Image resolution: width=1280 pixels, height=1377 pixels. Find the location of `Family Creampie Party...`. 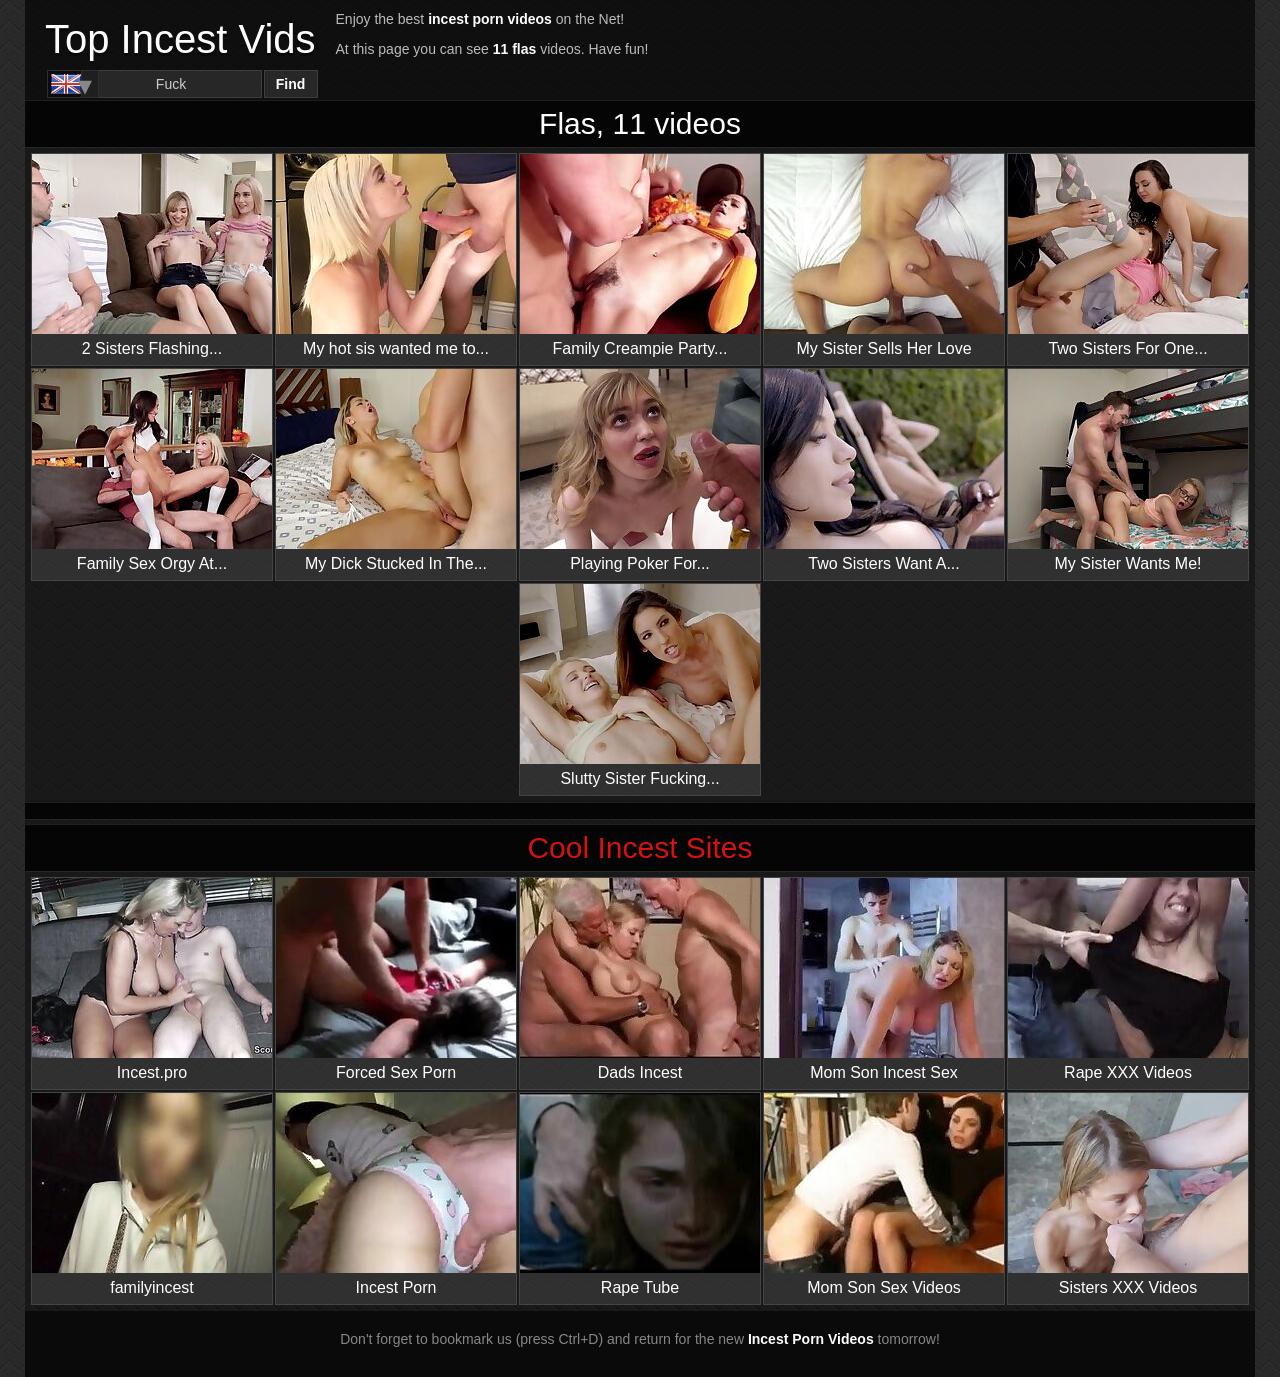

Family Creampie Party... is located at coordinates (640, 255).